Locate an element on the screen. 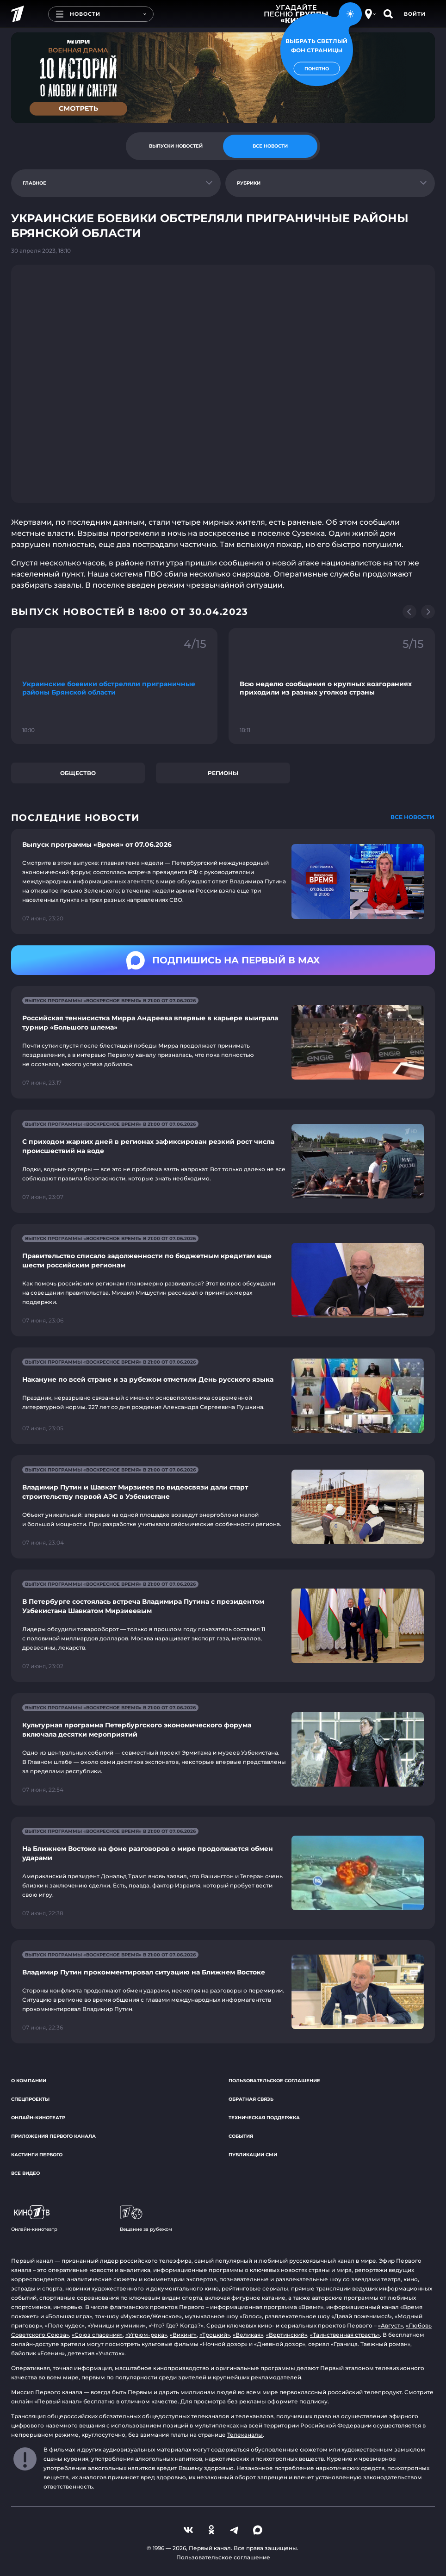 The height and width of the screenshot is (2576, 446). [Ссылка на страницу новости "Накануне по всей стране и за рубежом отметили День русского языка"] is located at coordinates (223, 1396).